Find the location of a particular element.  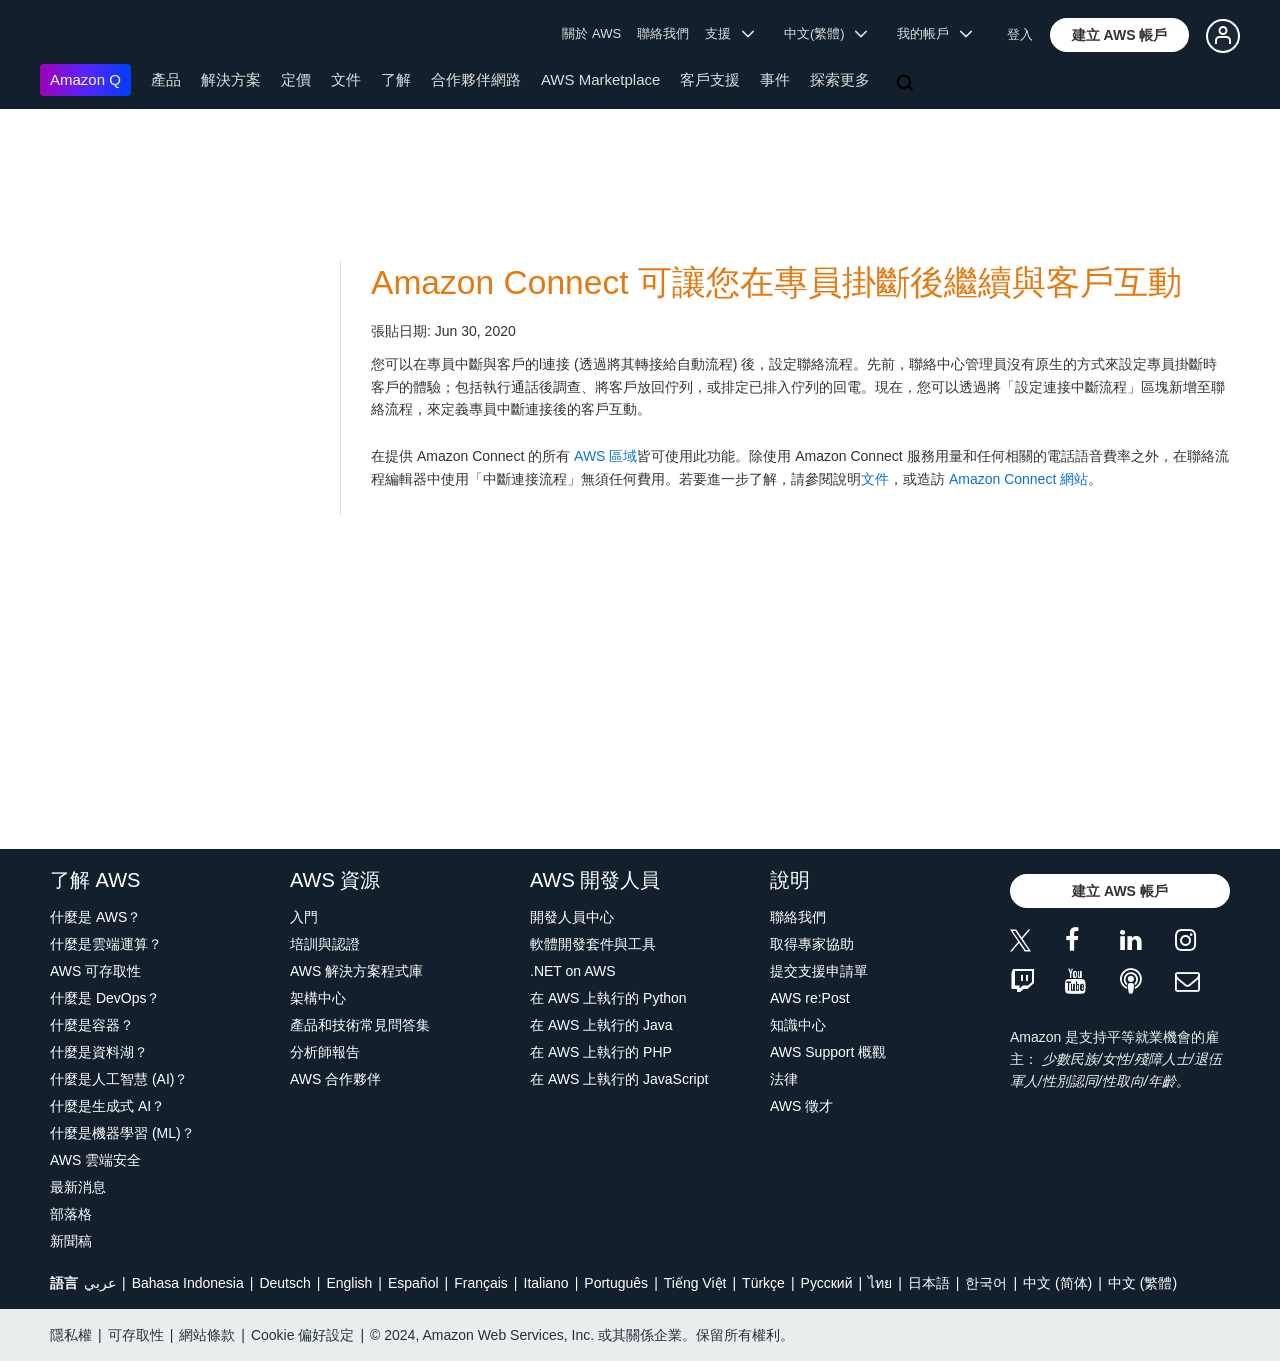

最新消息 is located at coordinates (78, 1187).